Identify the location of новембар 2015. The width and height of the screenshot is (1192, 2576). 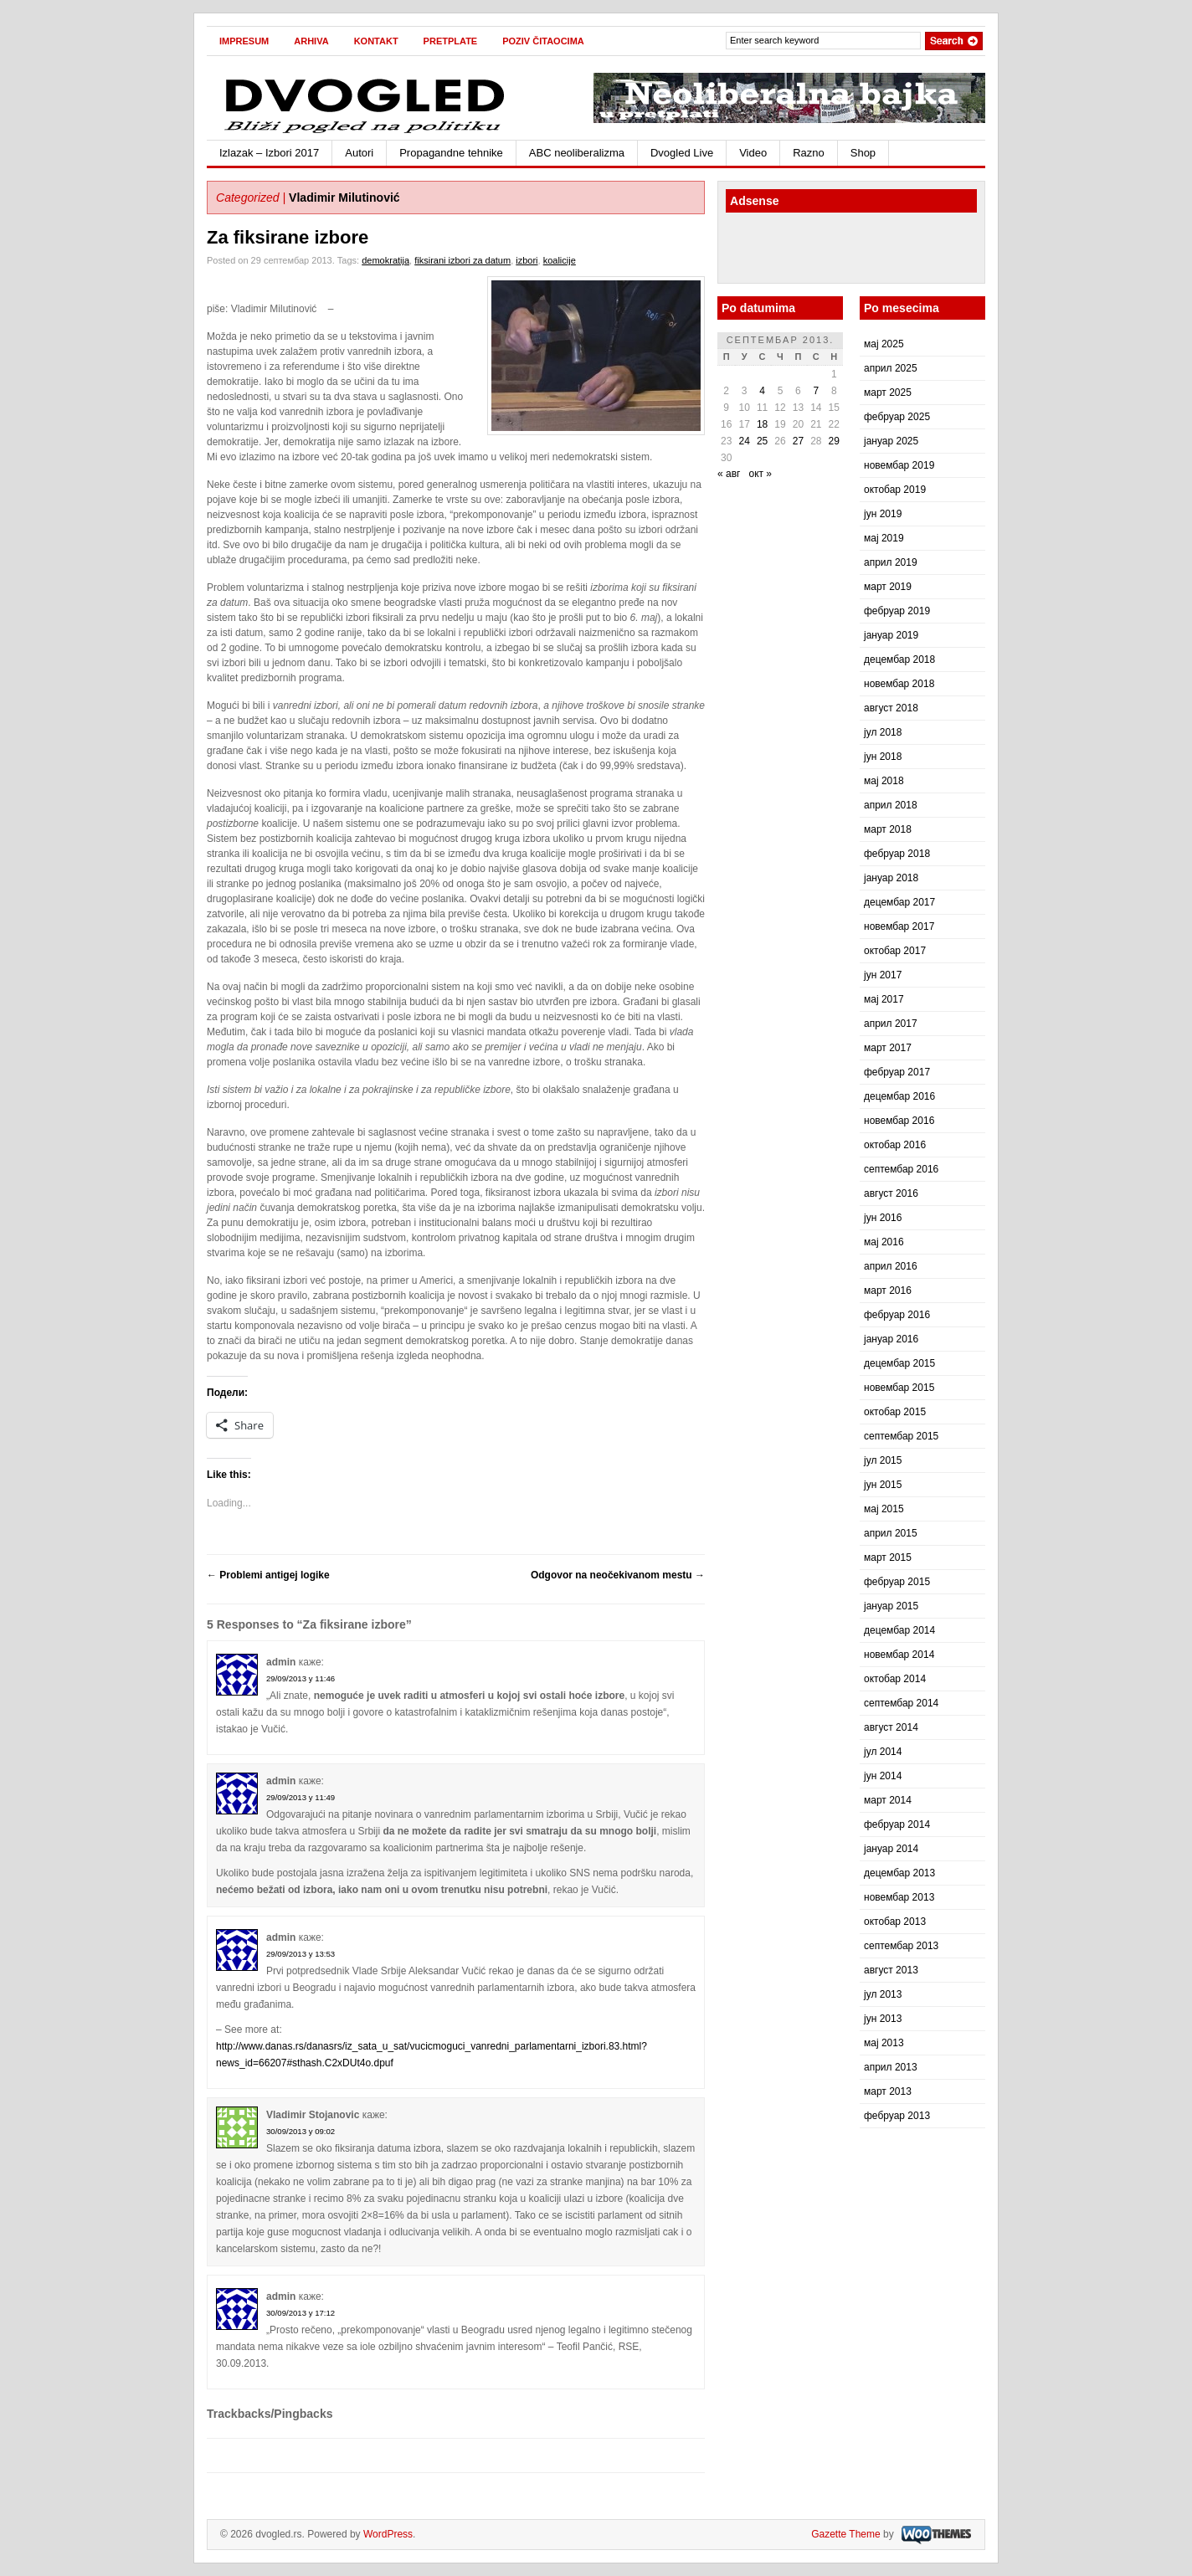
(899, 1387).